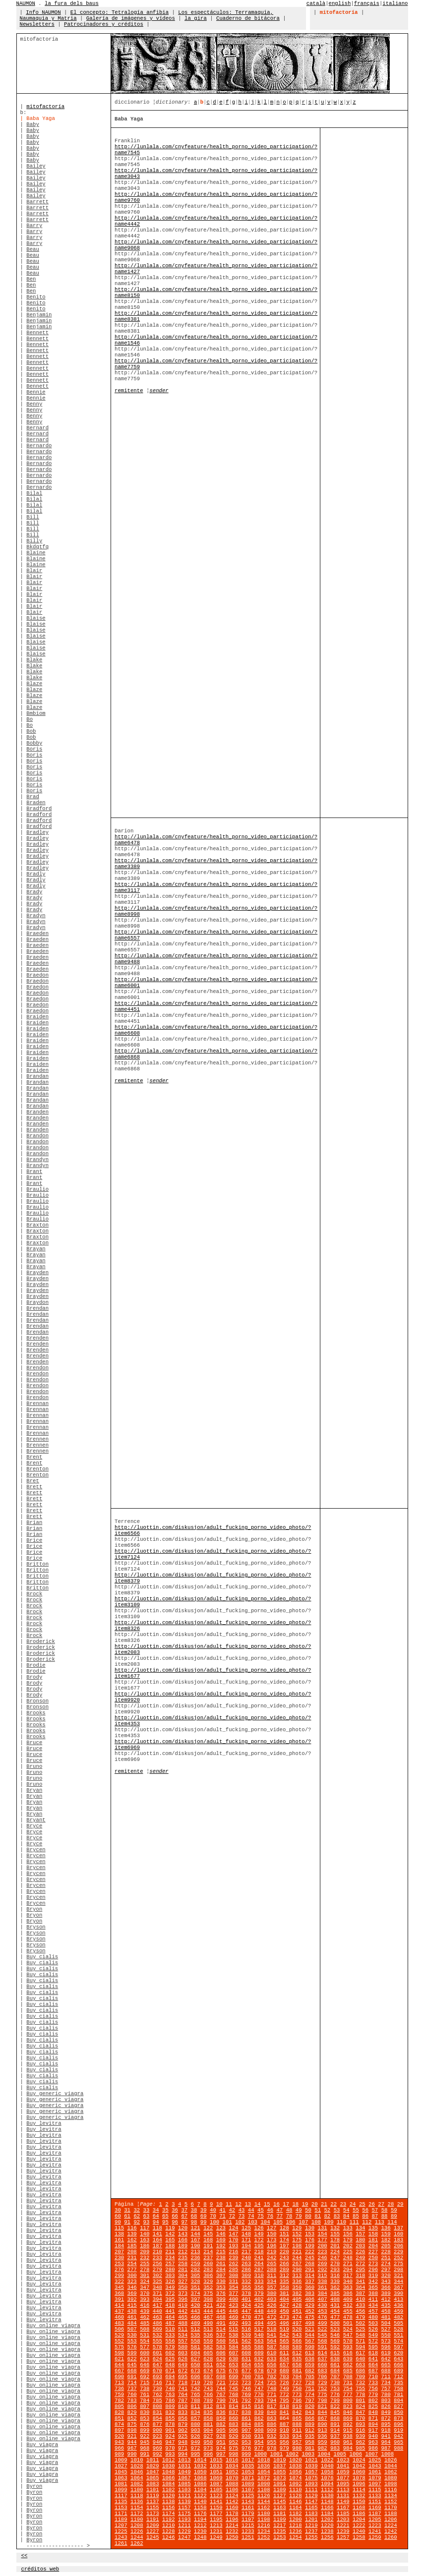  I want to click on 353, so click(221, 2287).